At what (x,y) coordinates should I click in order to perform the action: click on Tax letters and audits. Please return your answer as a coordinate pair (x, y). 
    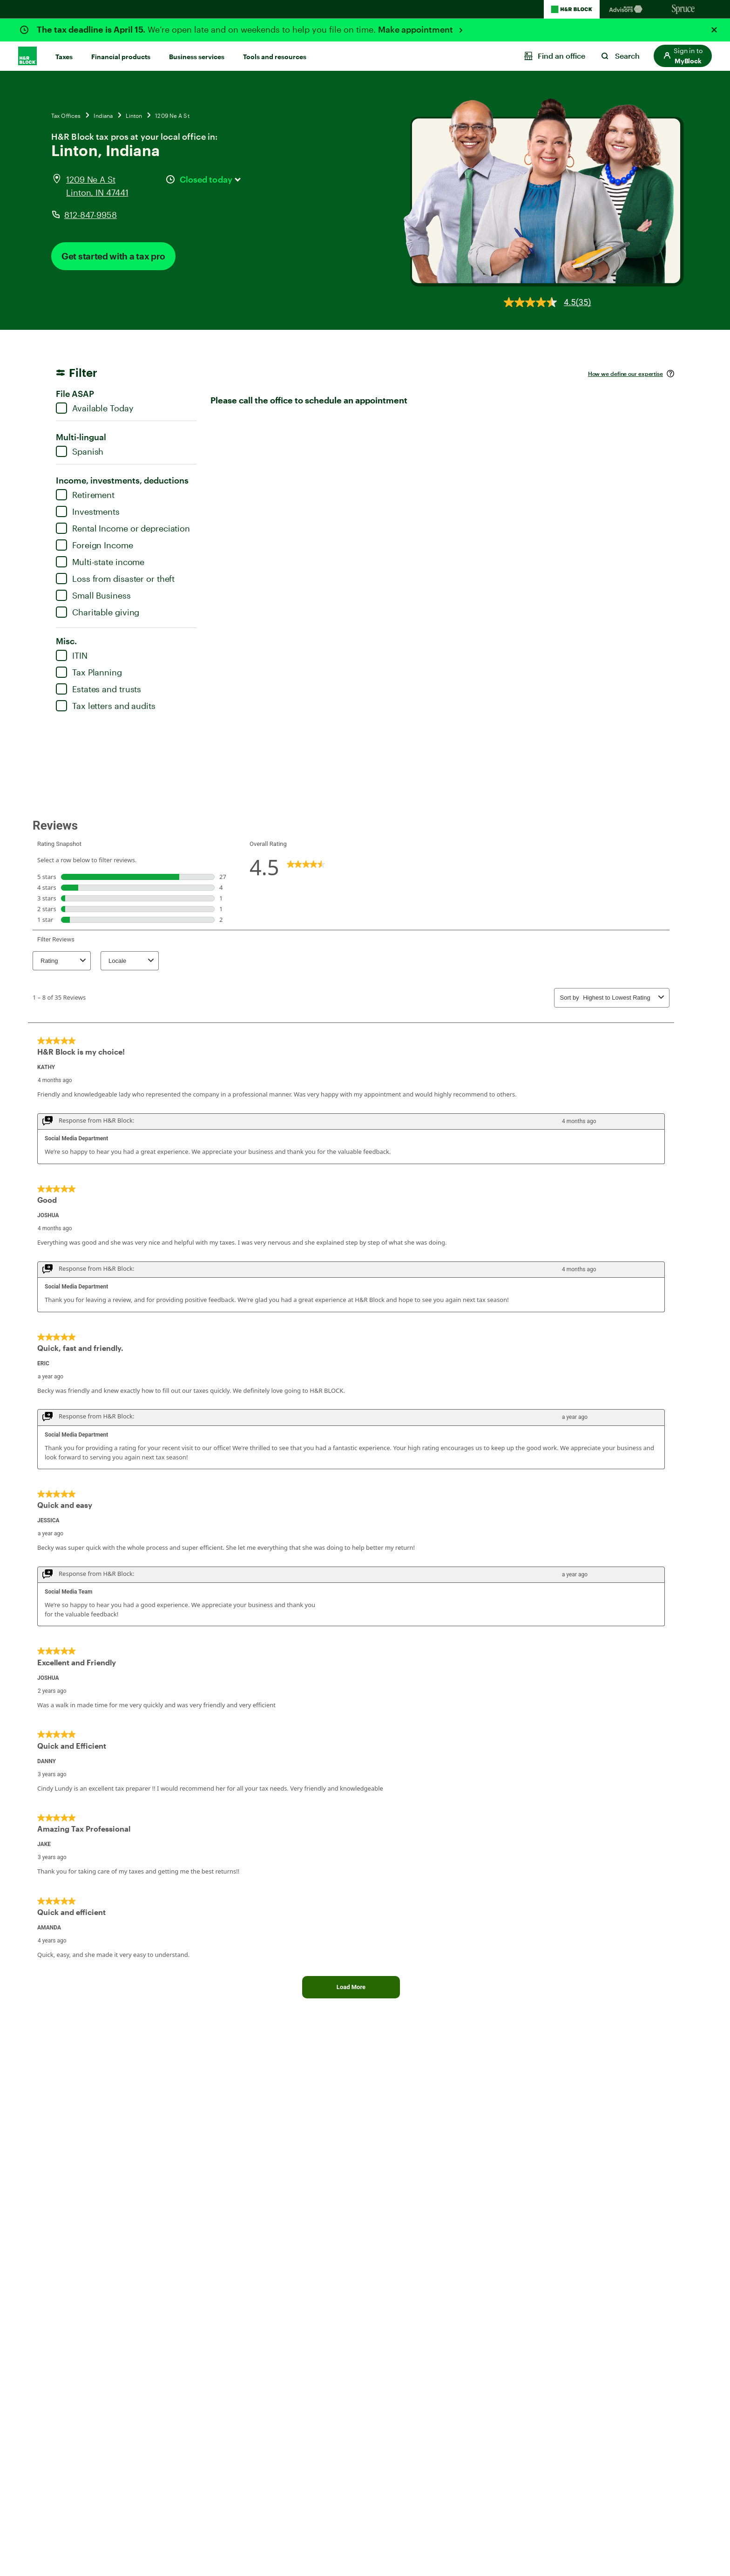
    Looking at the image, I should click on (105, 705).